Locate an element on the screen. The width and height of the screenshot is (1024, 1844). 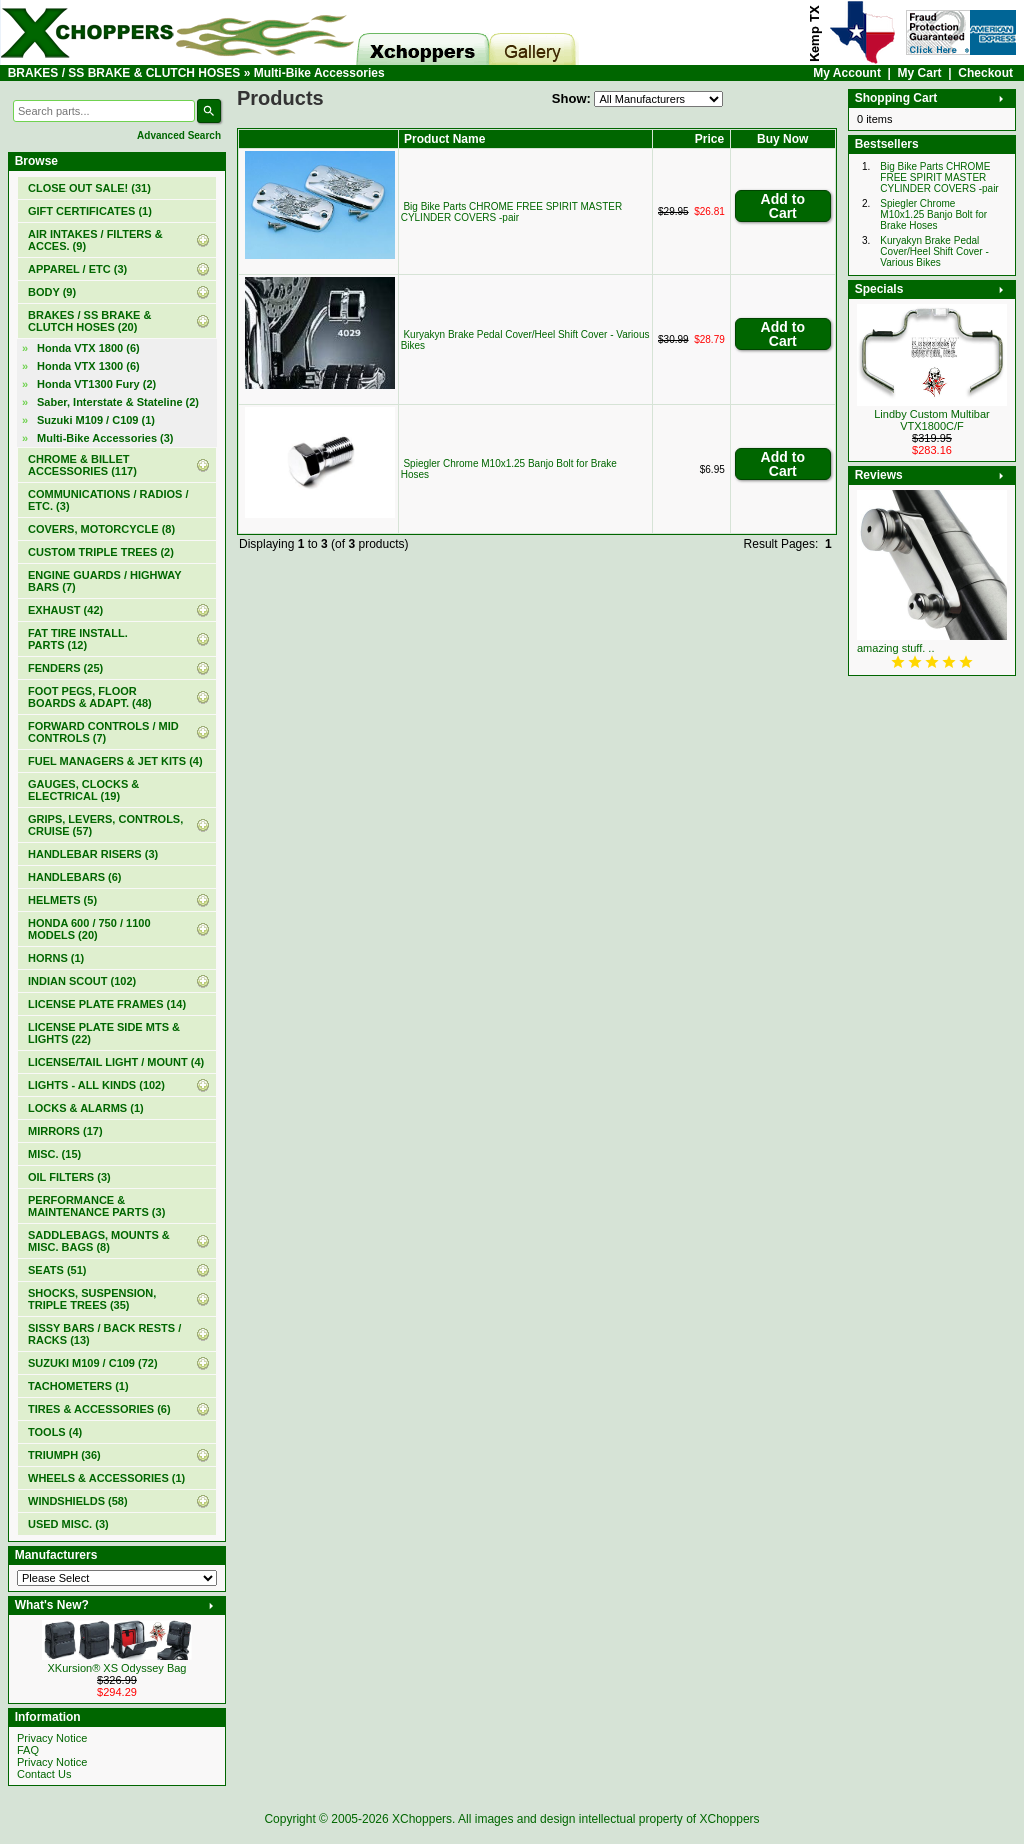
OIL FILTERS (3) is located at coordinates (69, 1177).